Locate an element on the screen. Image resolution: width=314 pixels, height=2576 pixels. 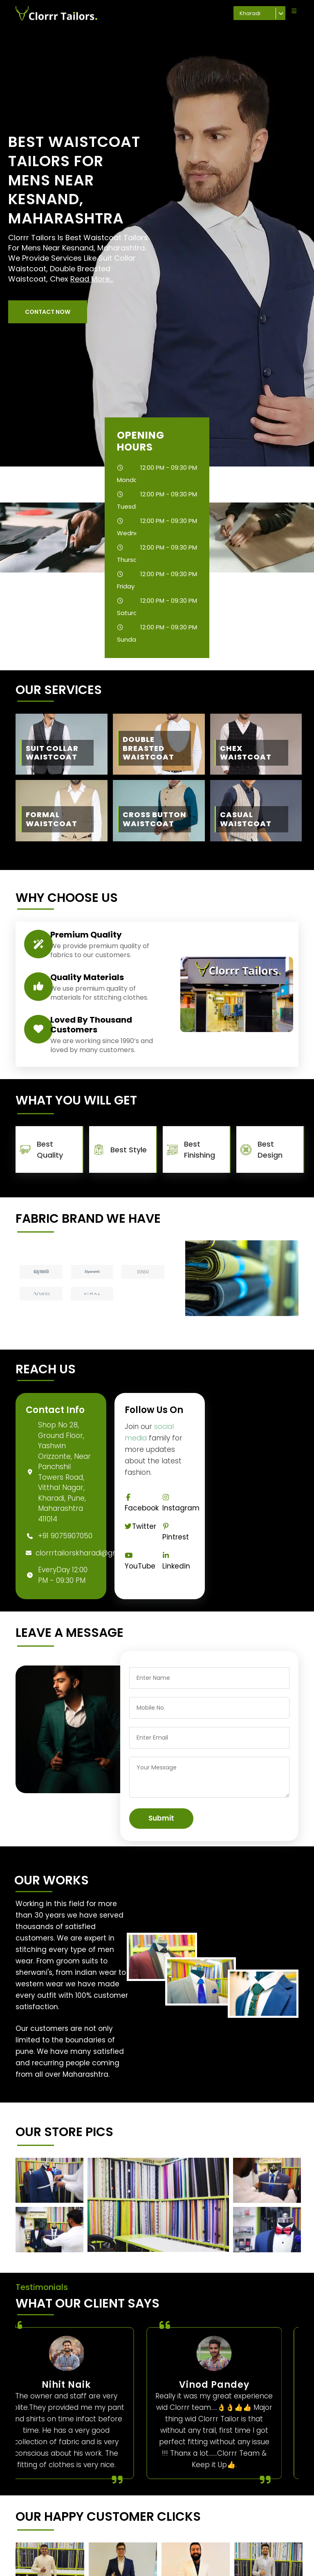
Facebook is located at coordinates (142, 1503).